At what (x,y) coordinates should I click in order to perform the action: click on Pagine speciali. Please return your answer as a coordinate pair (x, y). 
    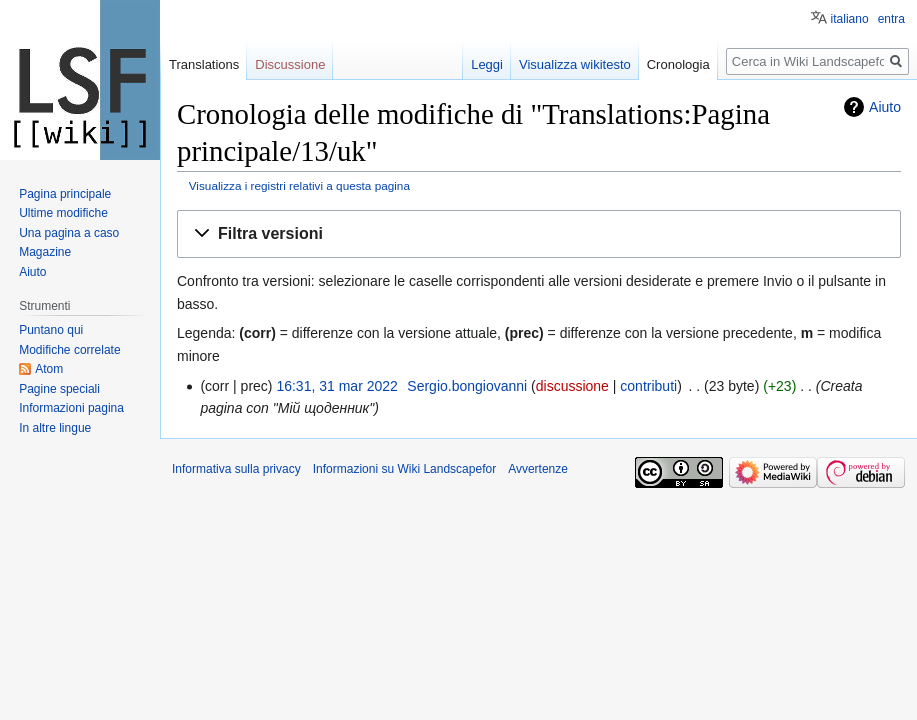
    Looking at the image, I should click on (59, 389).